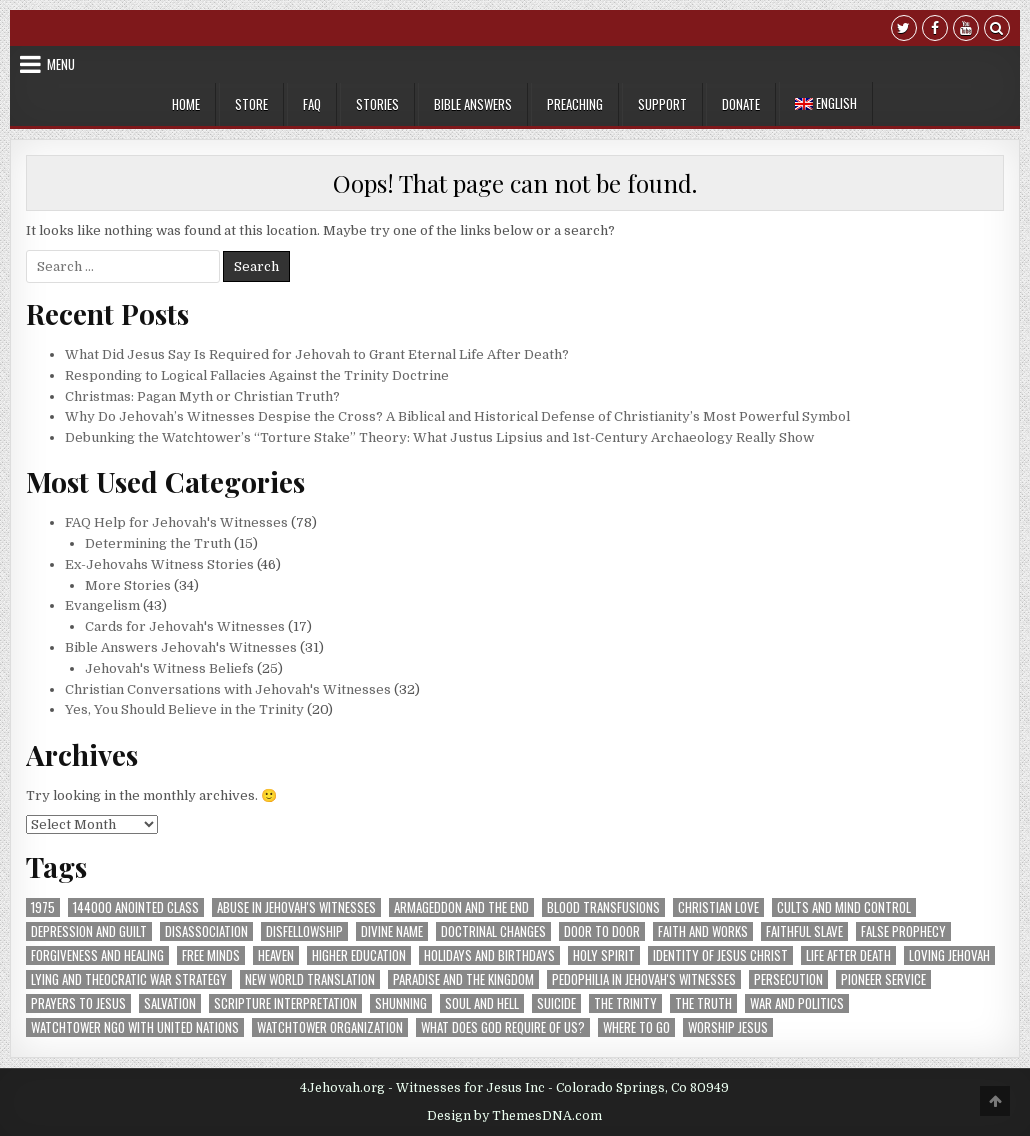 This screenshot has width=1030, height=1136. Describe the element at coordinates (211, 955) in the screenshot. I see `Free Minds [Free Minds (8 items)]` at that location.